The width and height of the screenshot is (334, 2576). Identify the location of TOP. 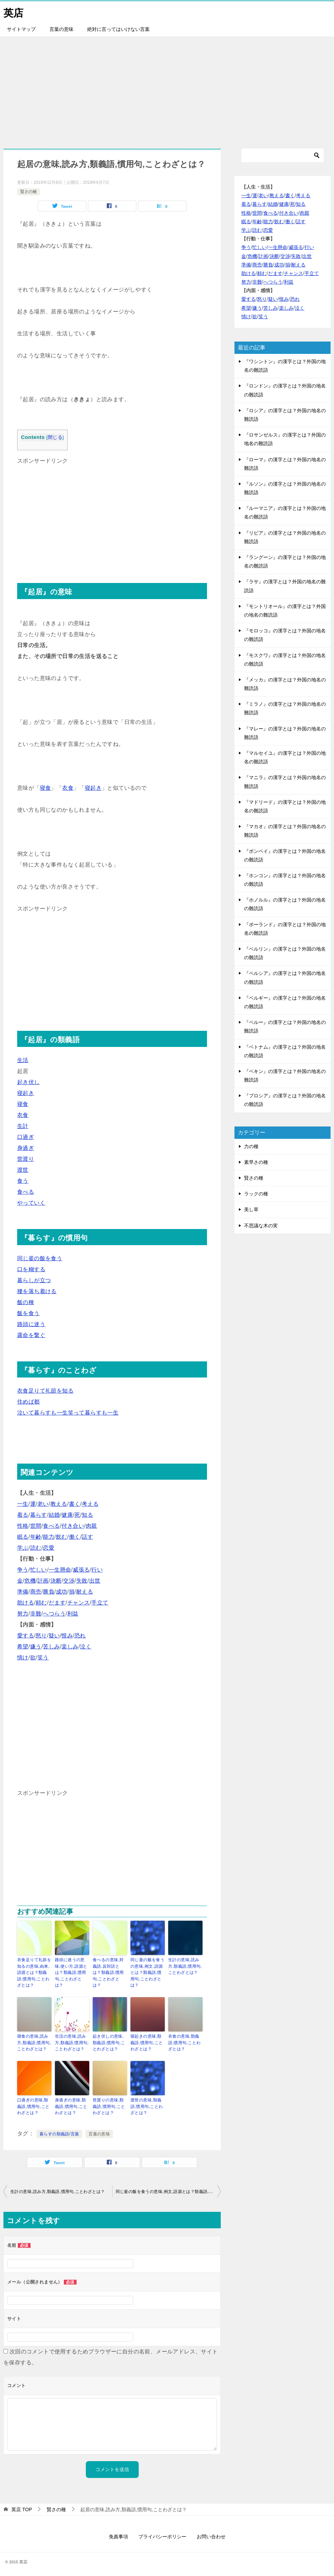
(21, 2507).